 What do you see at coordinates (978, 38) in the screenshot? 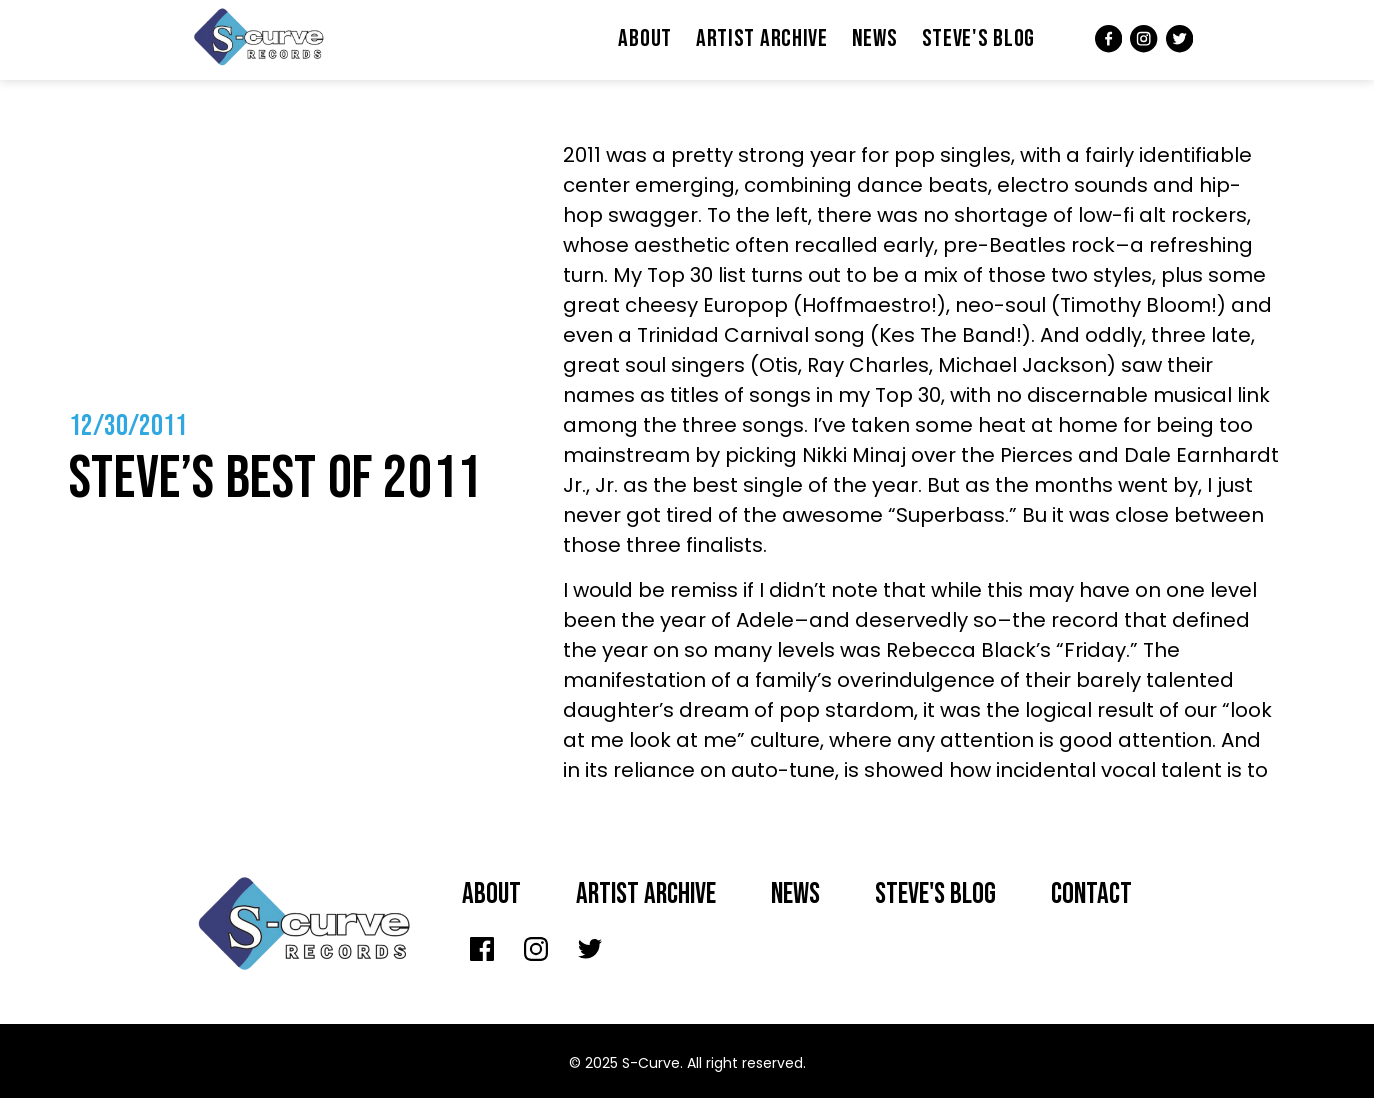
I see `Steve's Blog` at bounding box center [978, 38].